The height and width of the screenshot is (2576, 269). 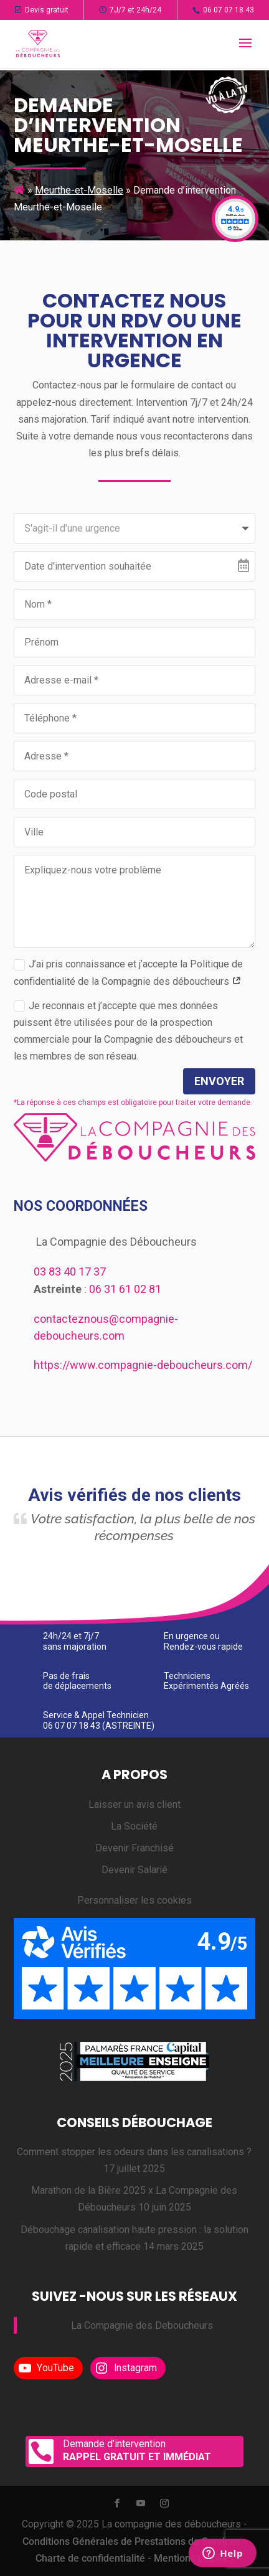 I want to click on Envoyer, so click(x=219, y=1081).